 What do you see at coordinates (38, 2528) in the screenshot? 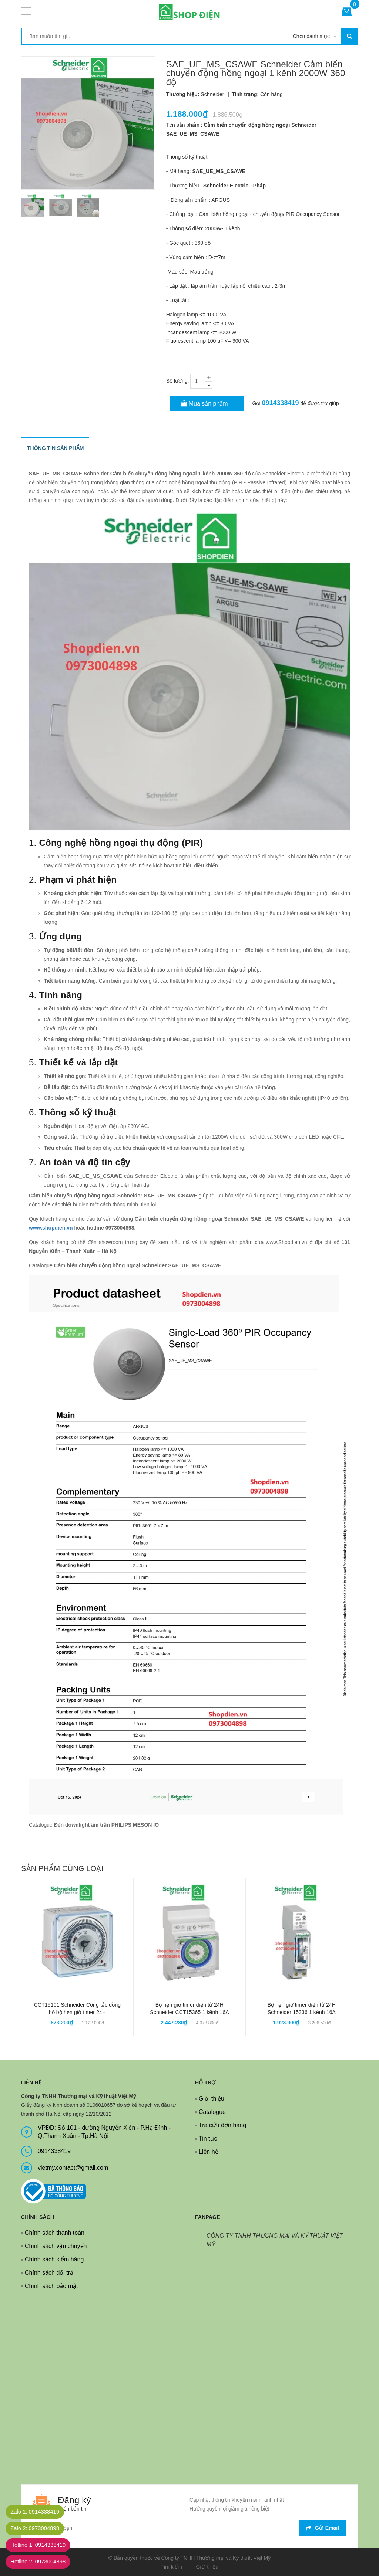
I see `Zalo 2` at bounding box center [38, 2528].